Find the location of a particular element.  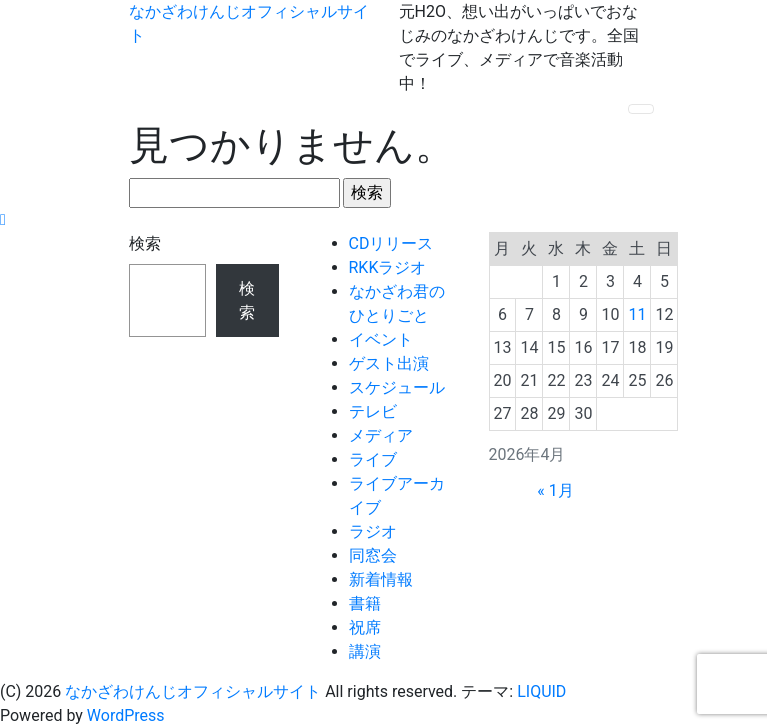

書籍 is located at coordinates (365, 603).